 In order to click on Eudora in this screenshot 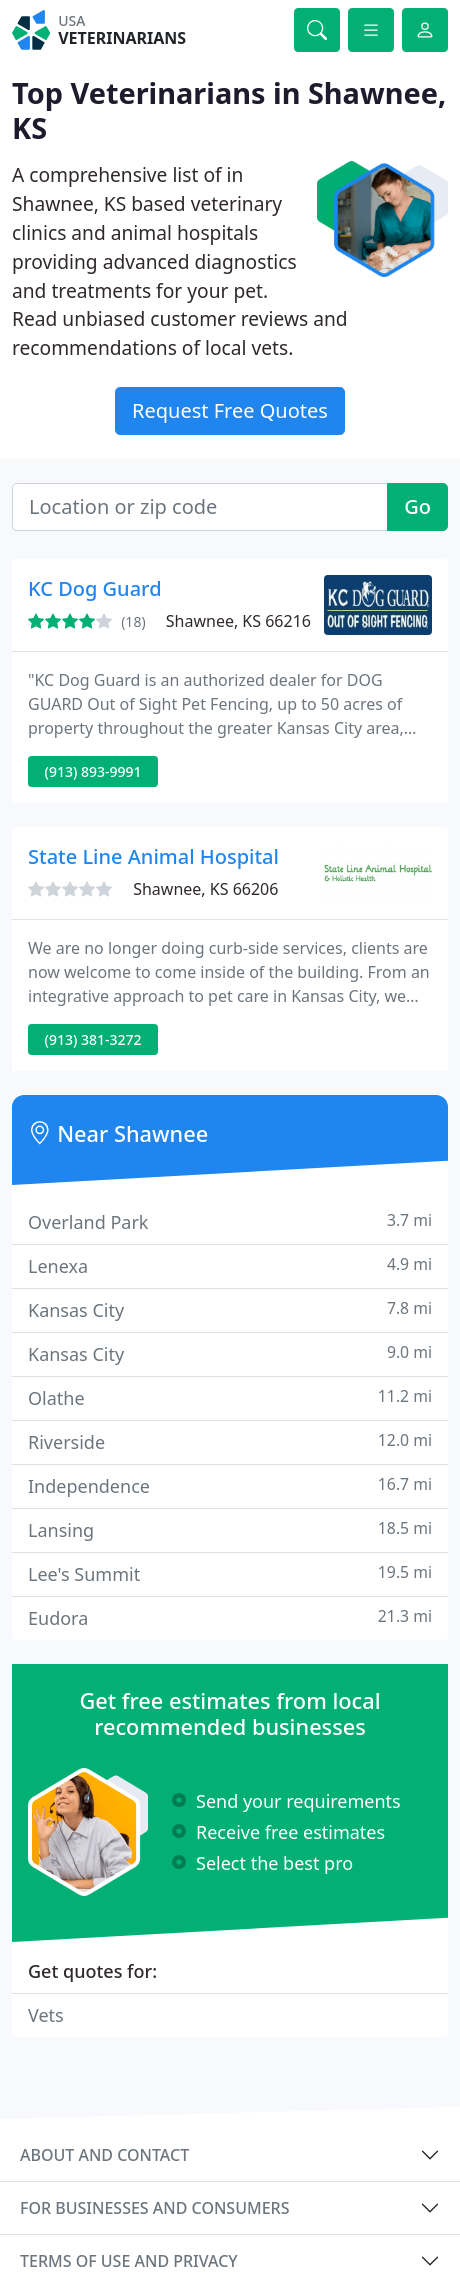, I will do `click(230, 1617)`.